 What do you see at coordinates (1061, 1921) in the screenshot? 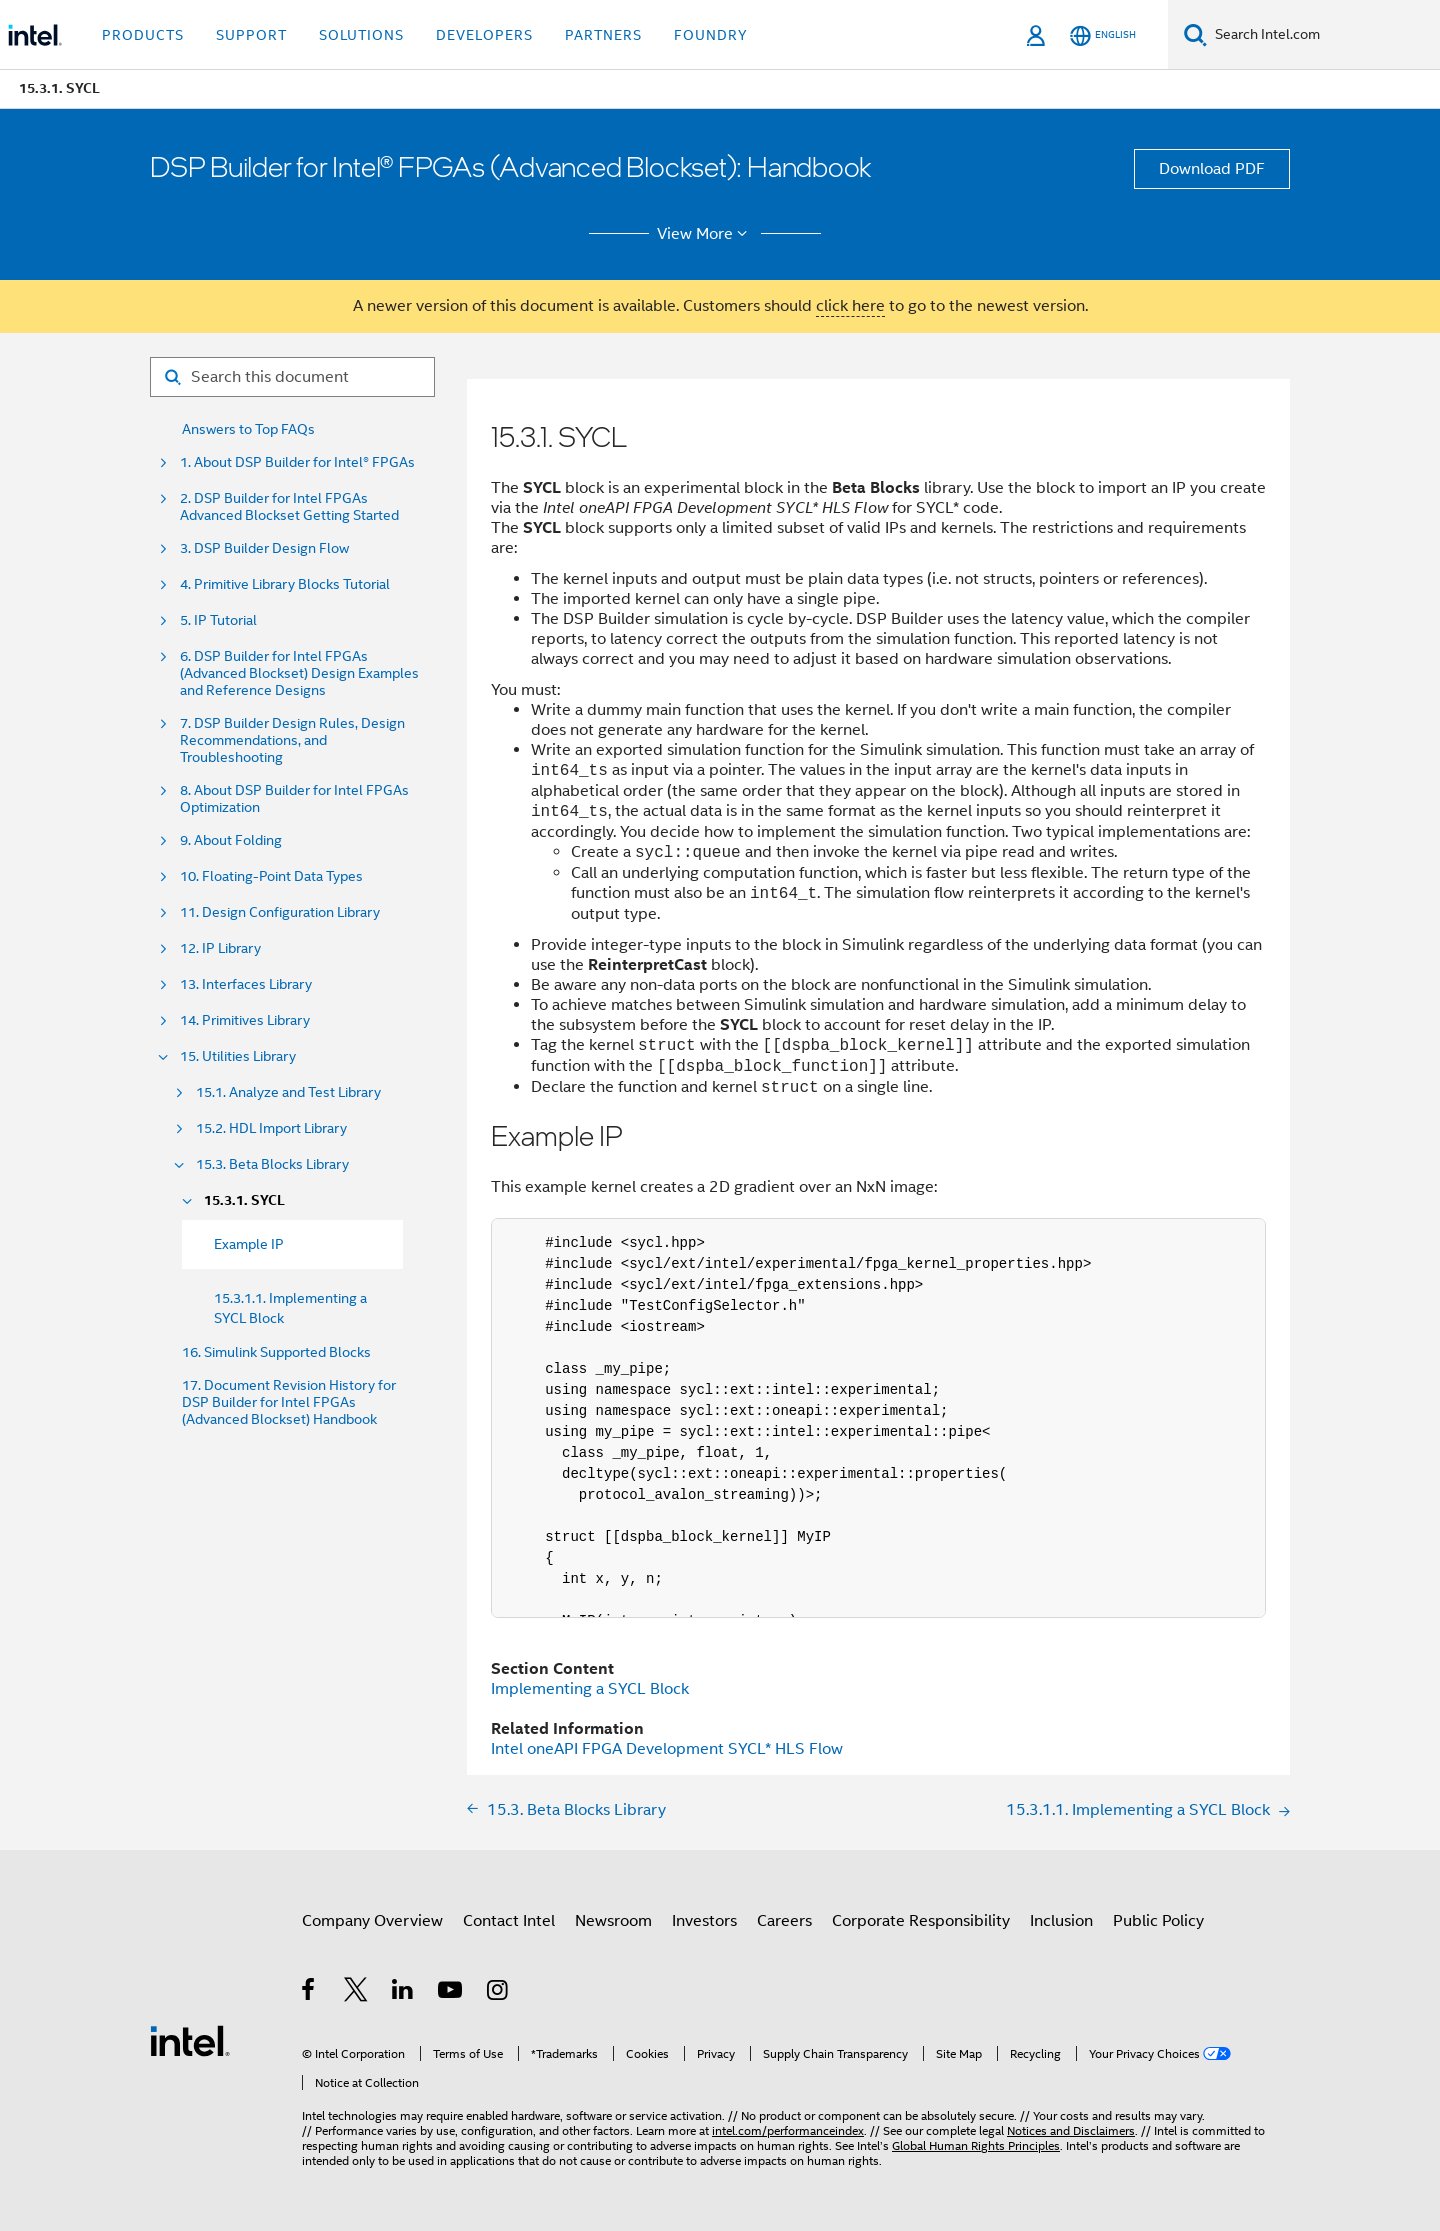
I see `Inclusion` at bounding box center [1061, 1921].